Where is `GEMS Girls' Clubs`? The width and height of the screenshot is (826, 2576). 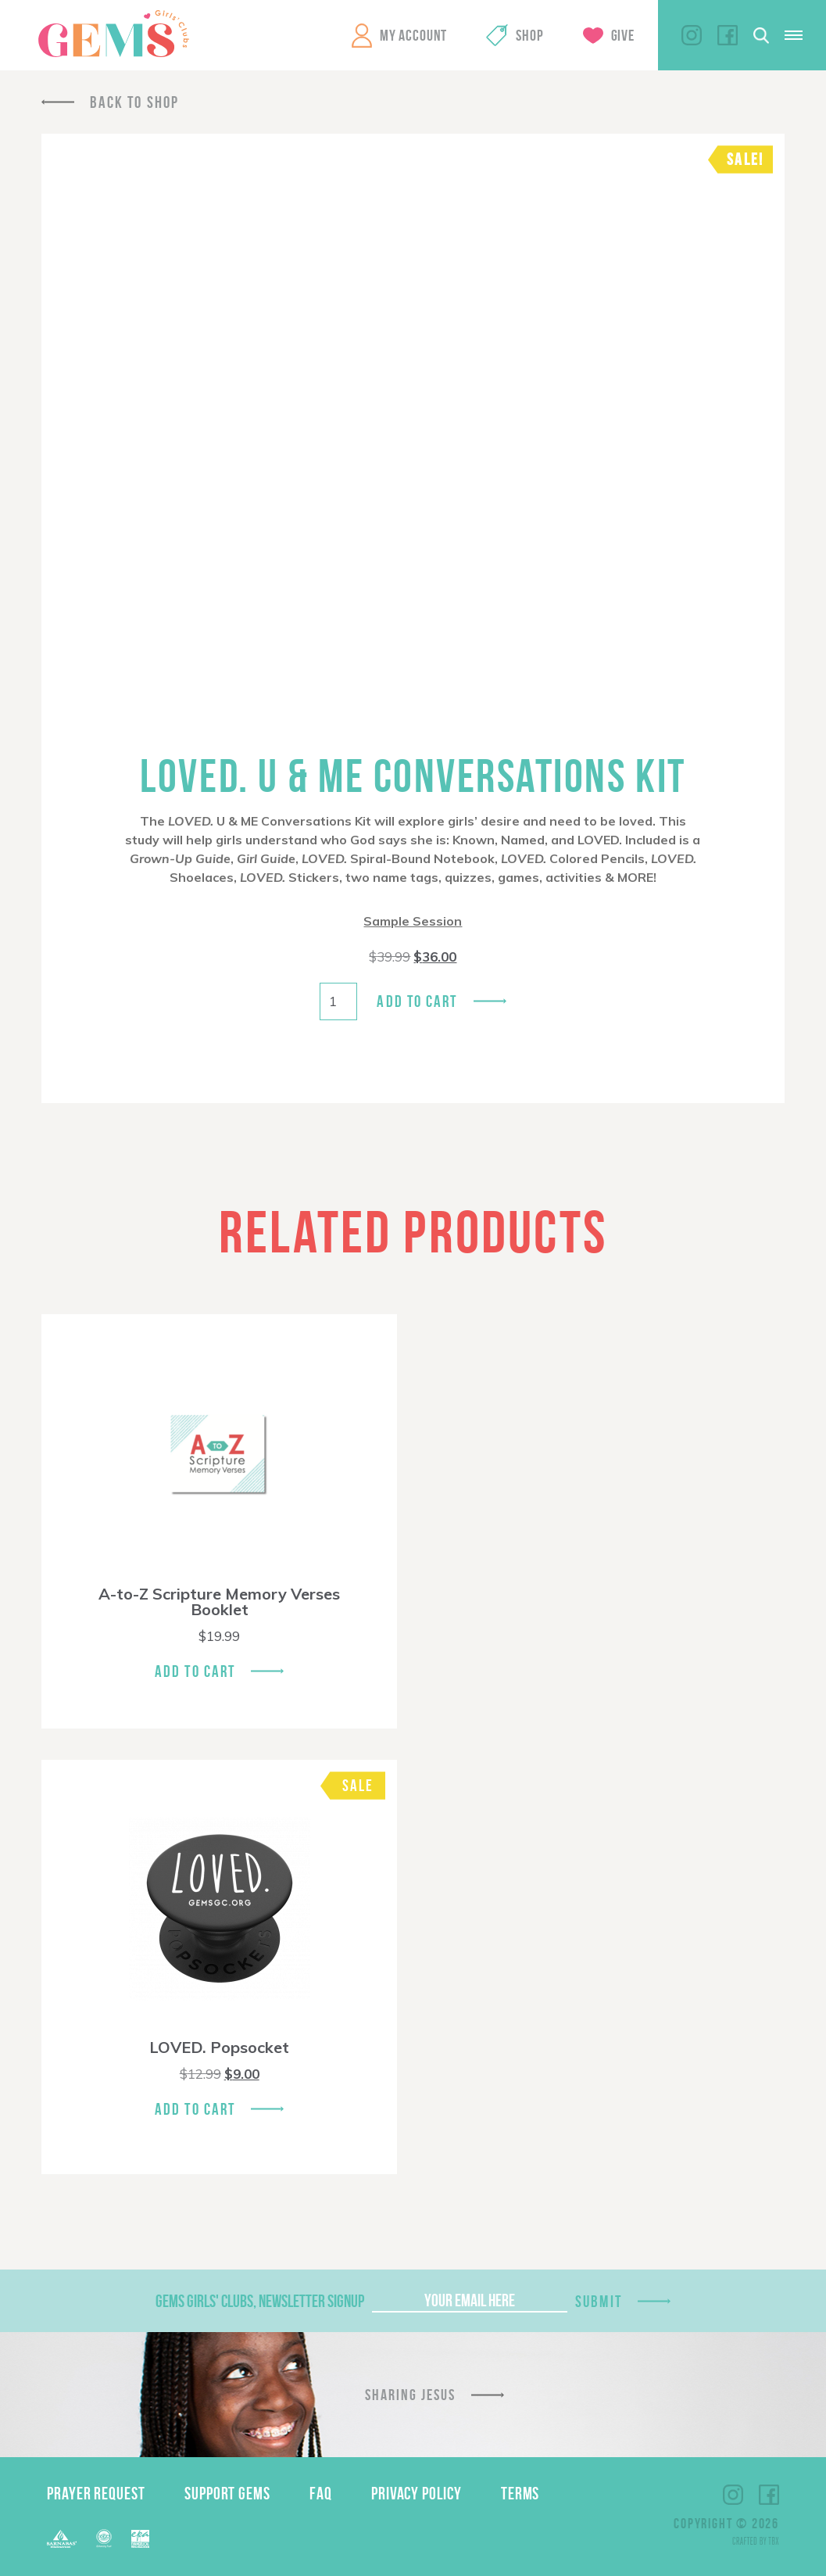 GEMS Girls' Clubs is located at coordinates (113, 33).